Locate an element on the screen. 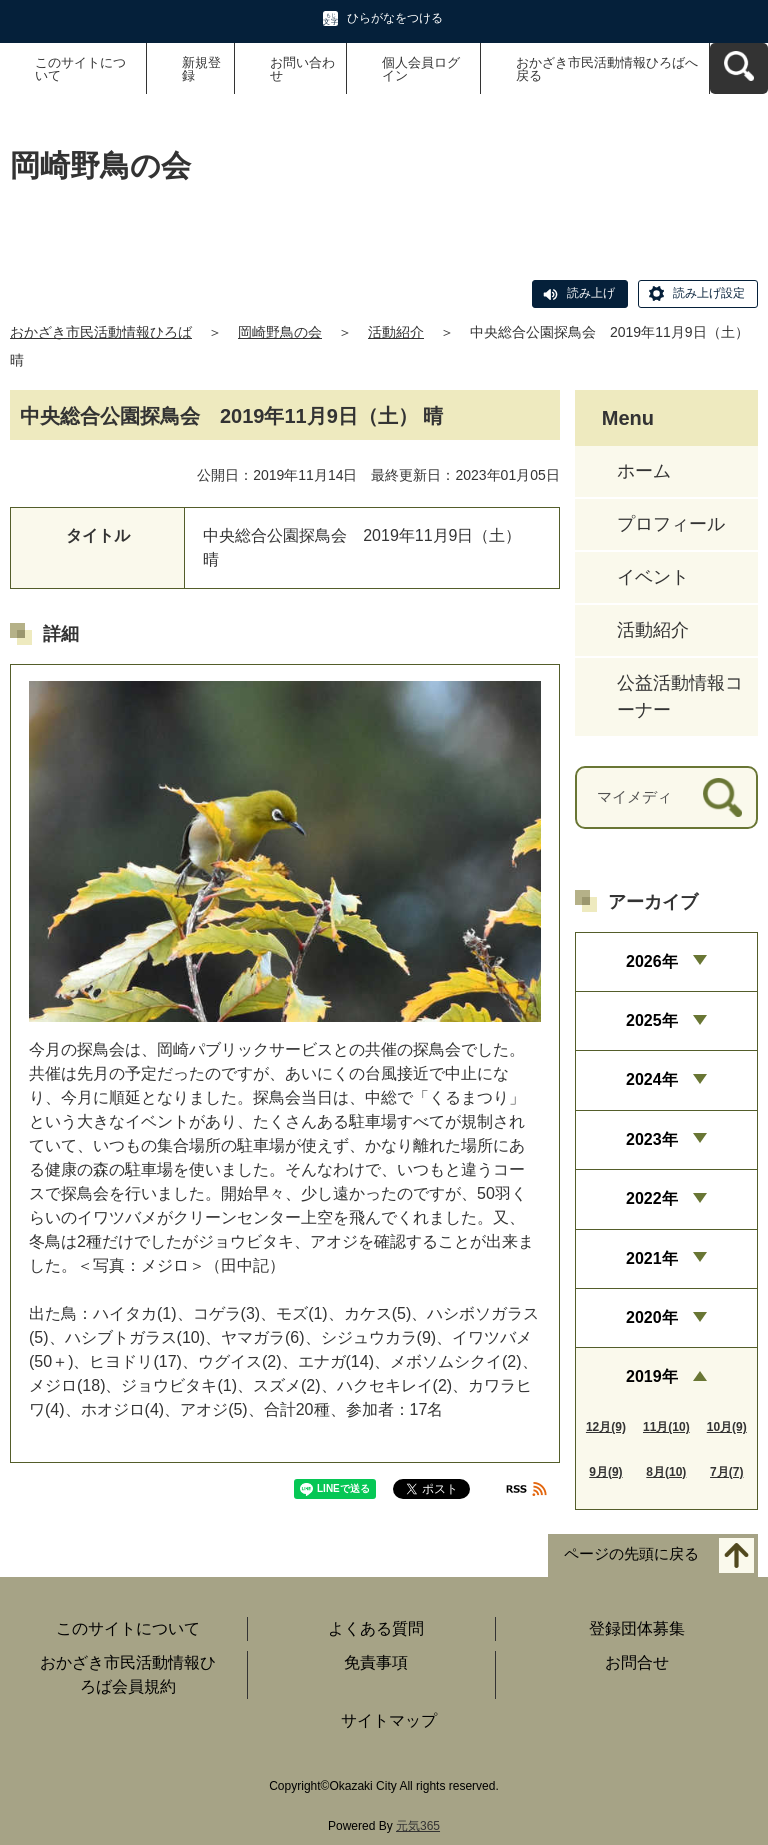 The width and height of the screenshot is (768, 1845). 2023年 is located at coordinates (652, 1139).